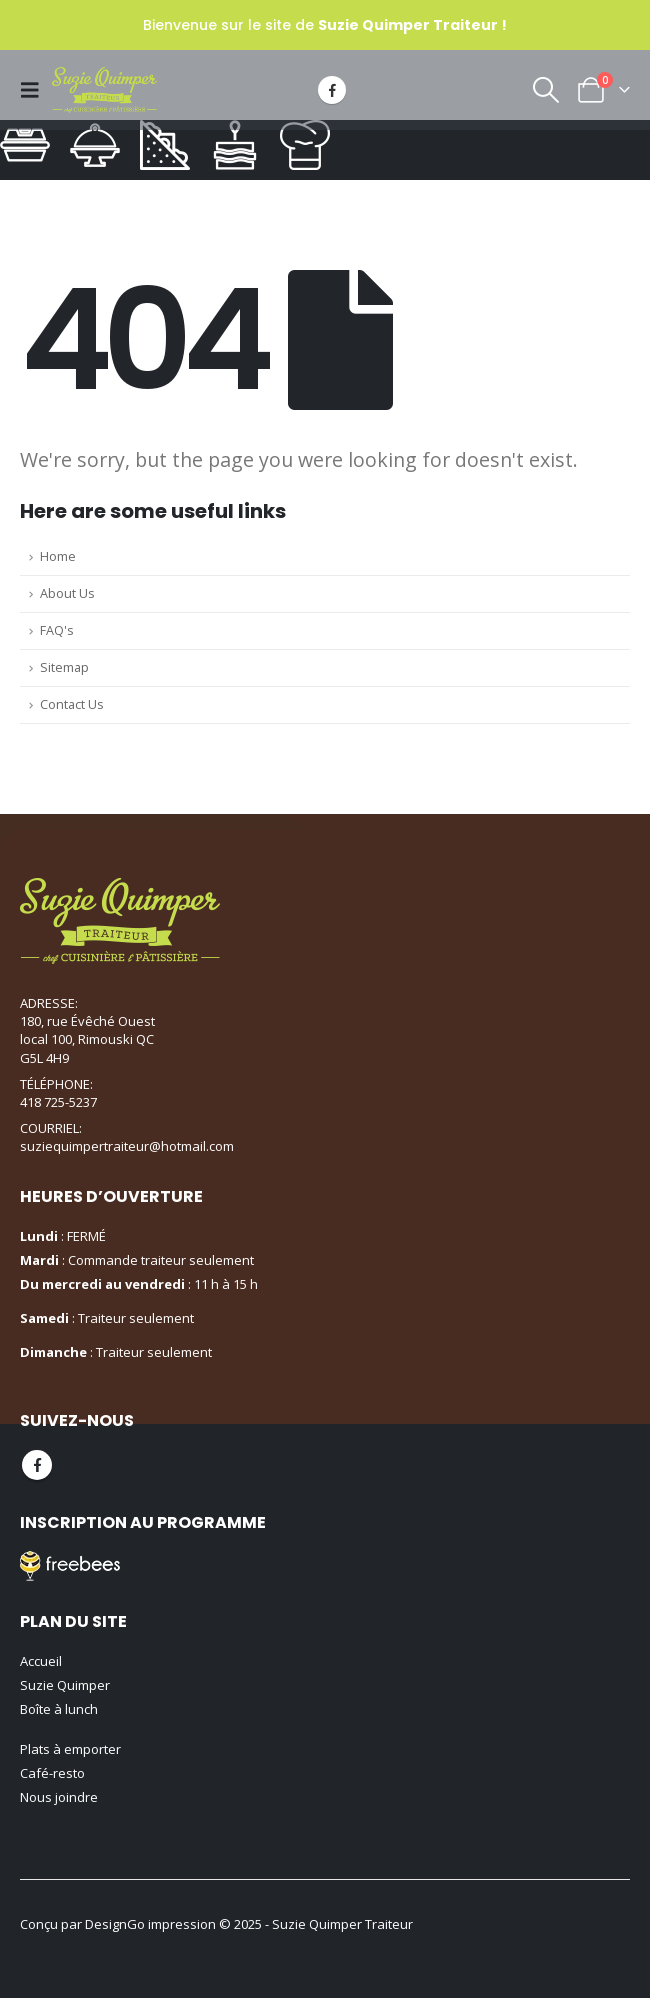  What do you see at coordinates (52, 1773) in the screenshot?
I see `Café-resto` at bounding box center [52, 1773].